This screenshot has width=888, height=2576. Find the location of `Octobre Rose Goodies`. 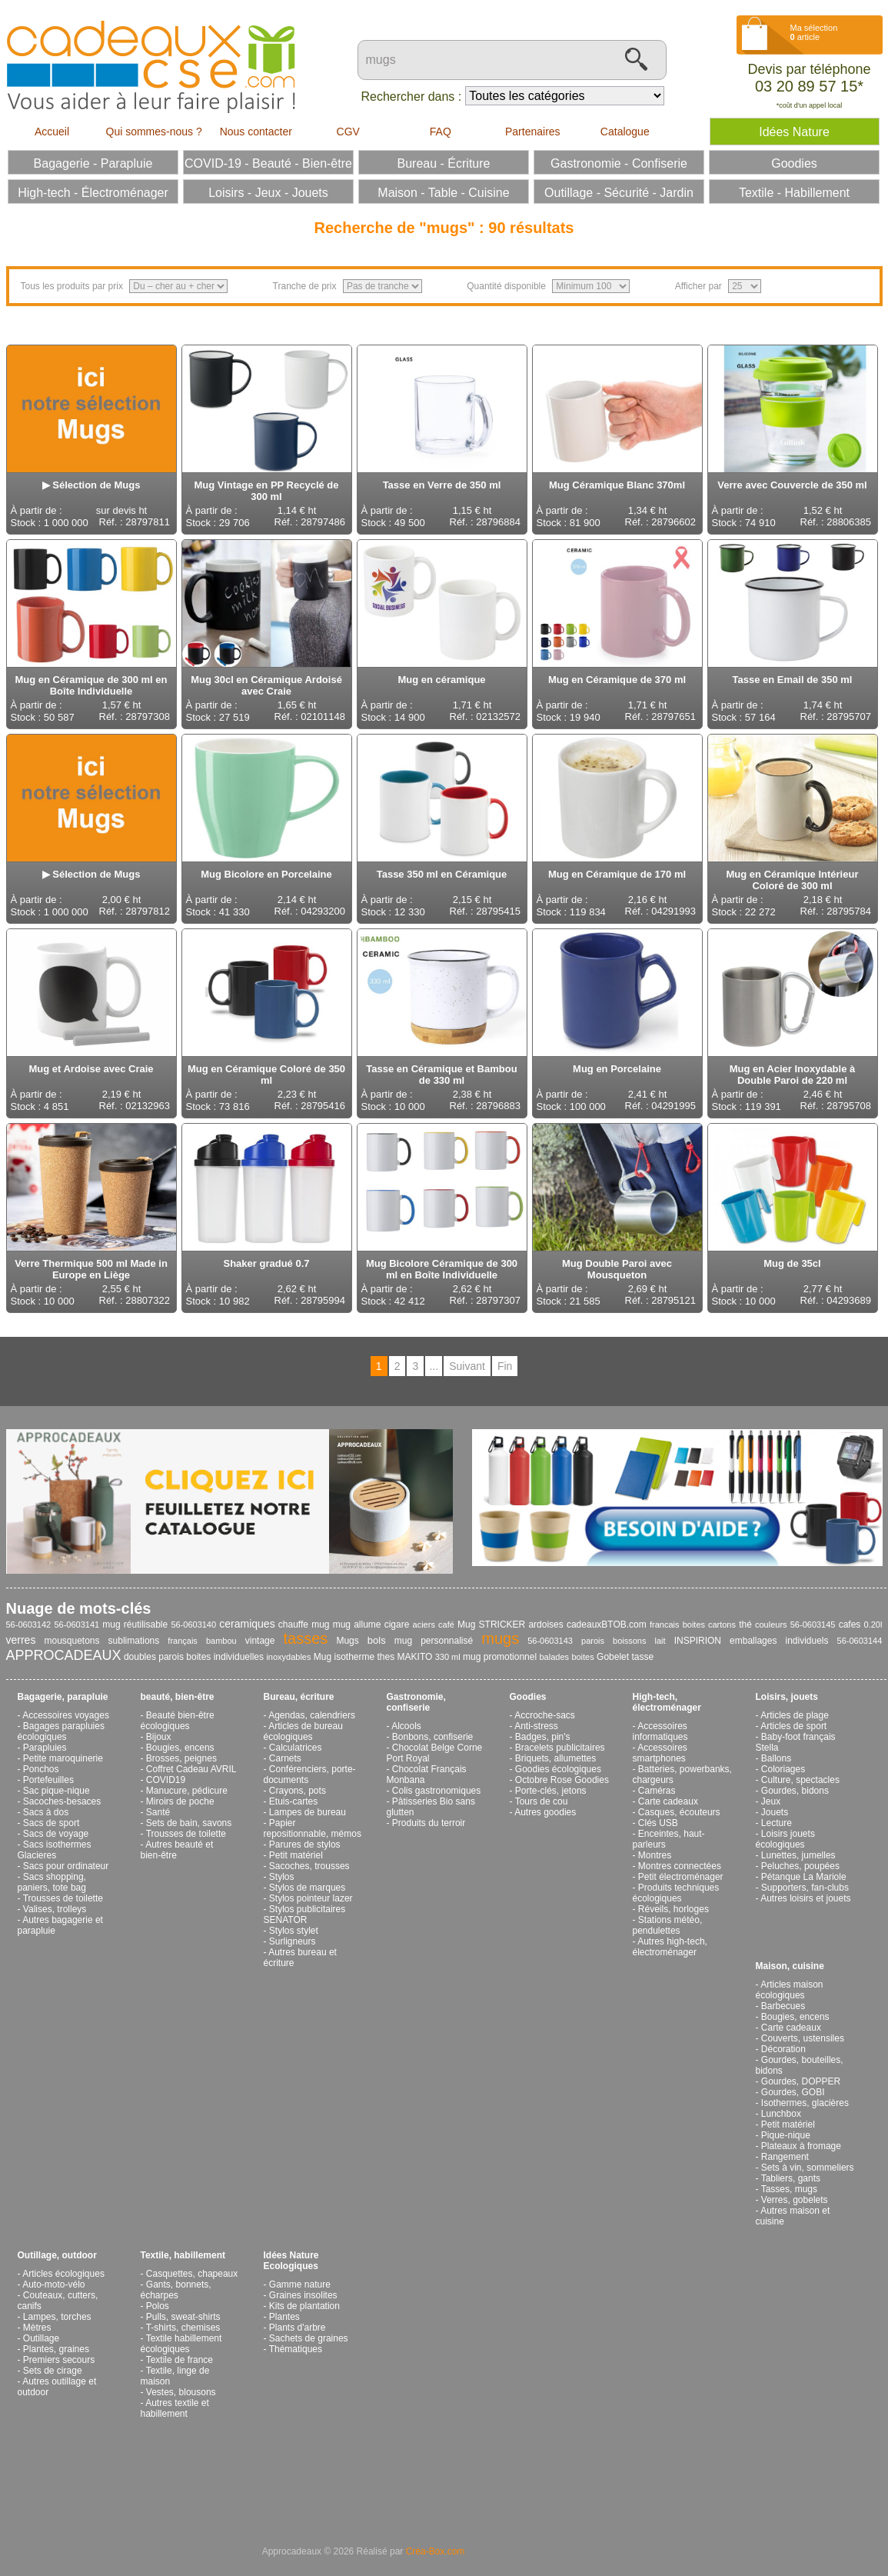

Octobre Rose Goodies is located at coordinates (562, 1780).